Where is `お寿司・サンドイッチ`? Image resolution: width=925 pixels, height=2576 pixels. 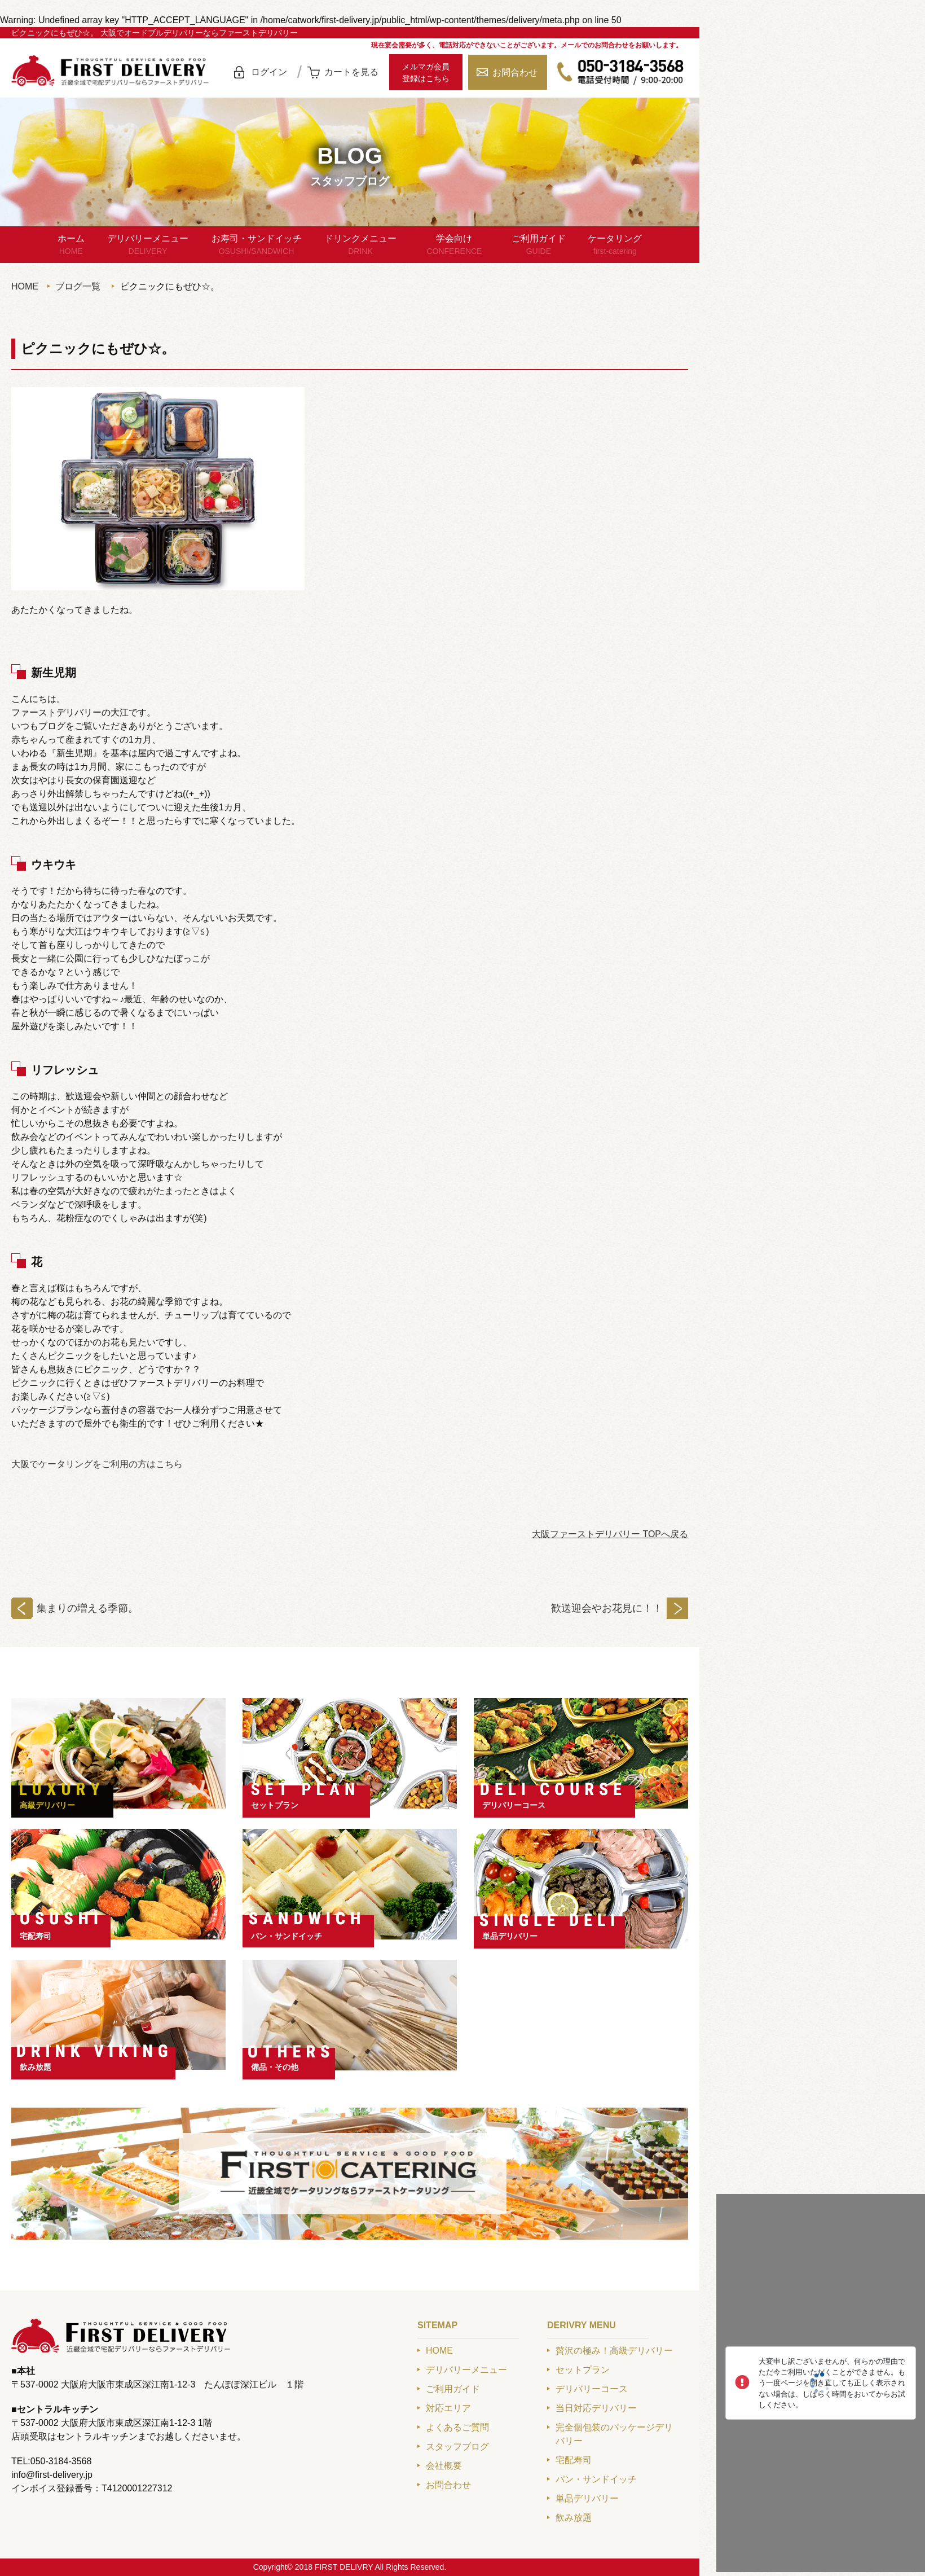
お寿司・サンドイッチ is located at coordinates (257, 245).